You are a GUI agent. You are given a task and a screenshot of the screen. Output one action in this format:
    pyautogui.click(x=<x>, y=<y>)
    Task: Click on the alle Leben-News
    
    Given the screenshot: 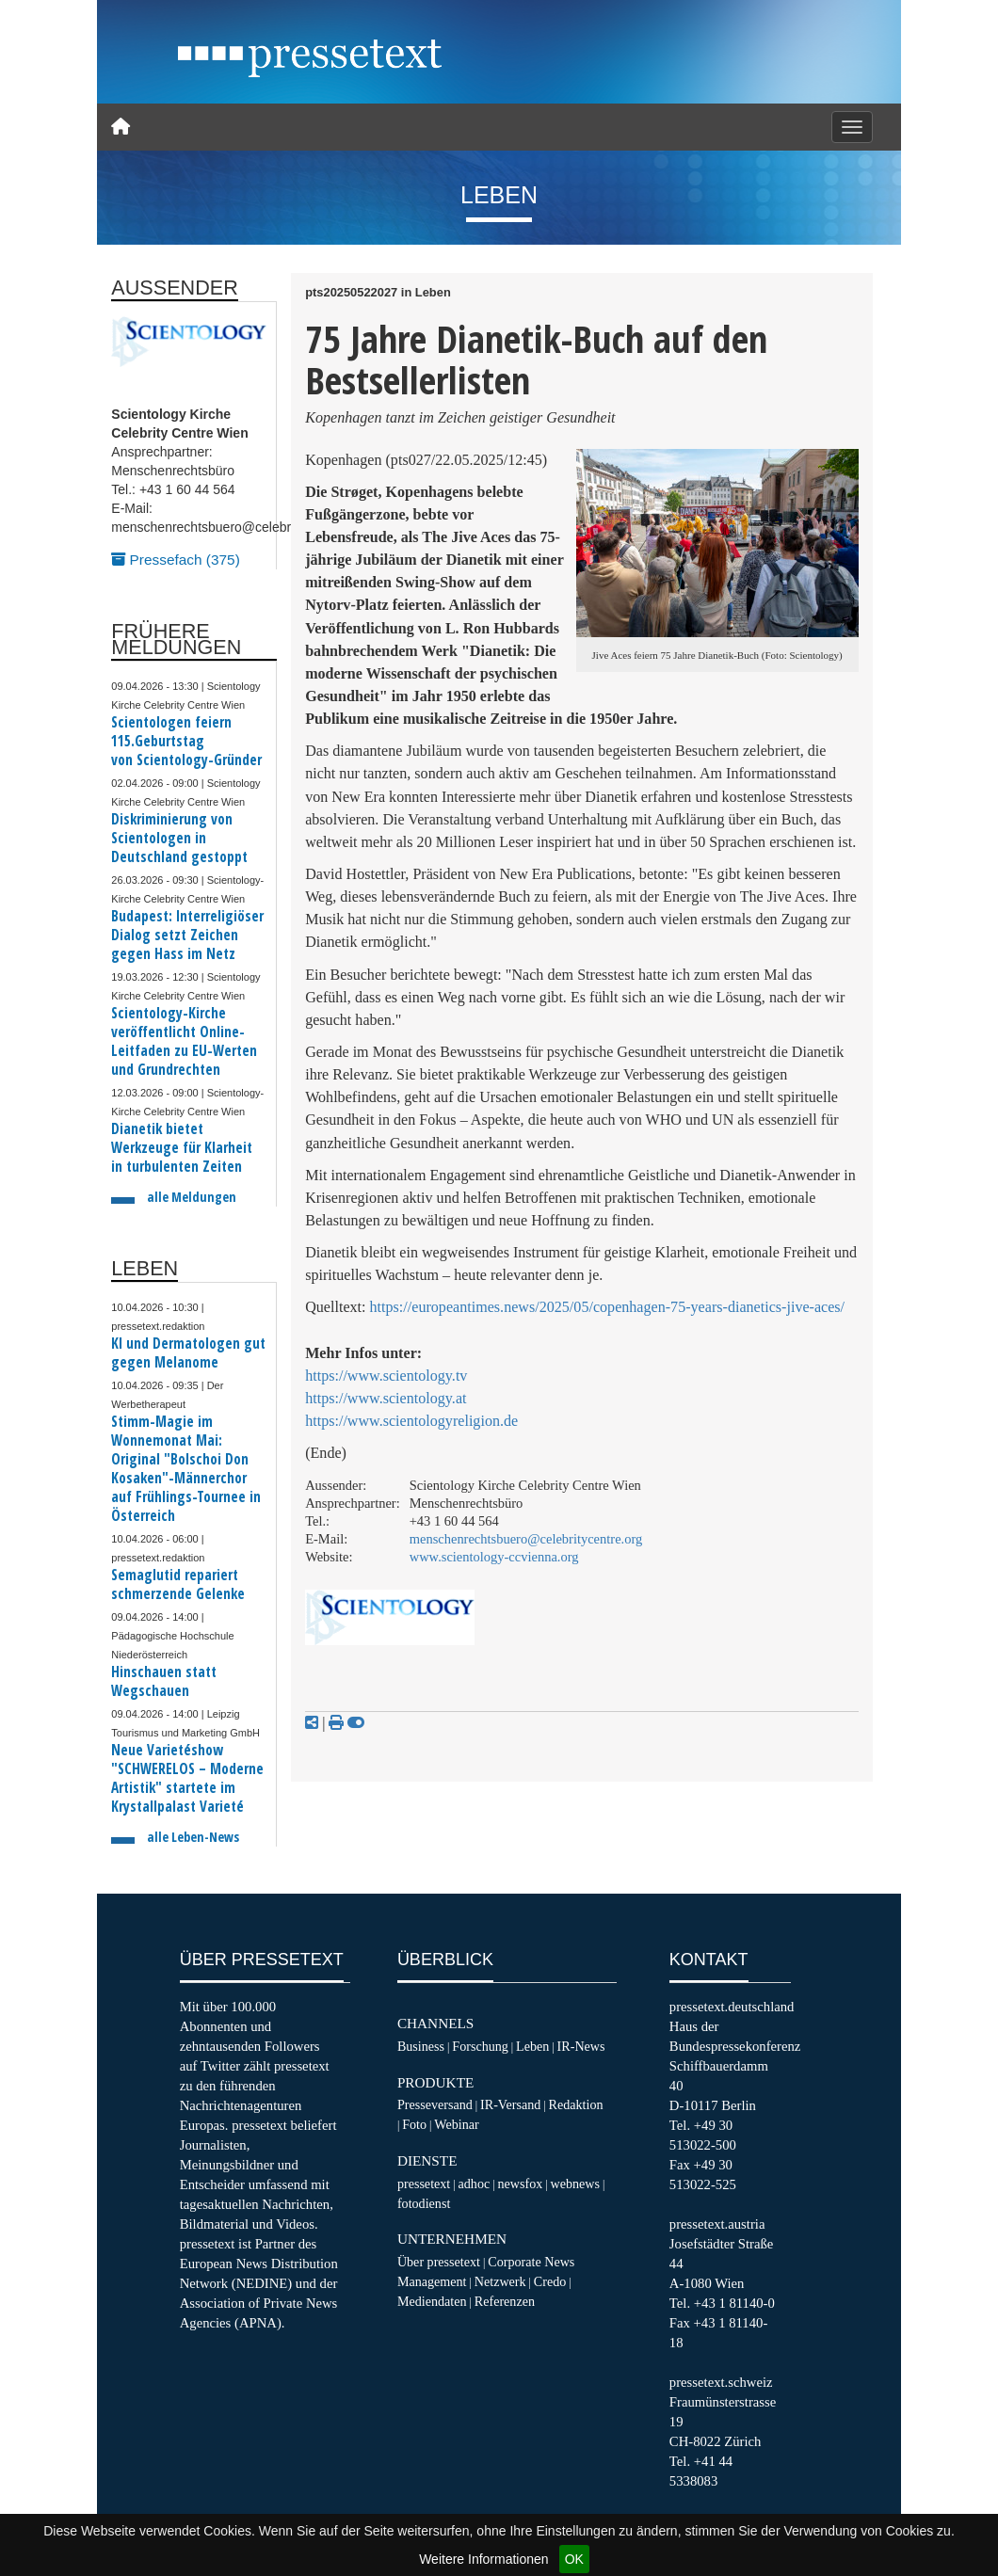 What is the action you would take?
    pyautogui.click(x=193, y=1837)
    